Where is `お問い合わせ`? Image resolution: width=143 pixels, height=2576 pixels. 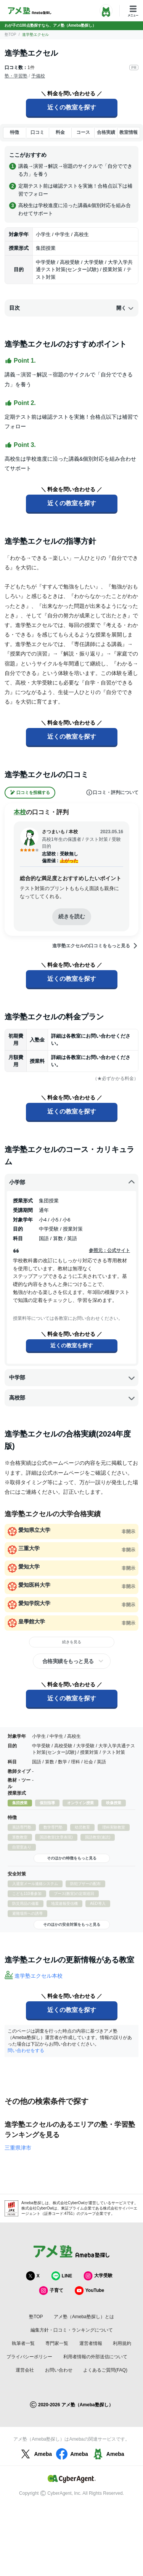
お問い合わせ is located at coordinates (58, 2370).